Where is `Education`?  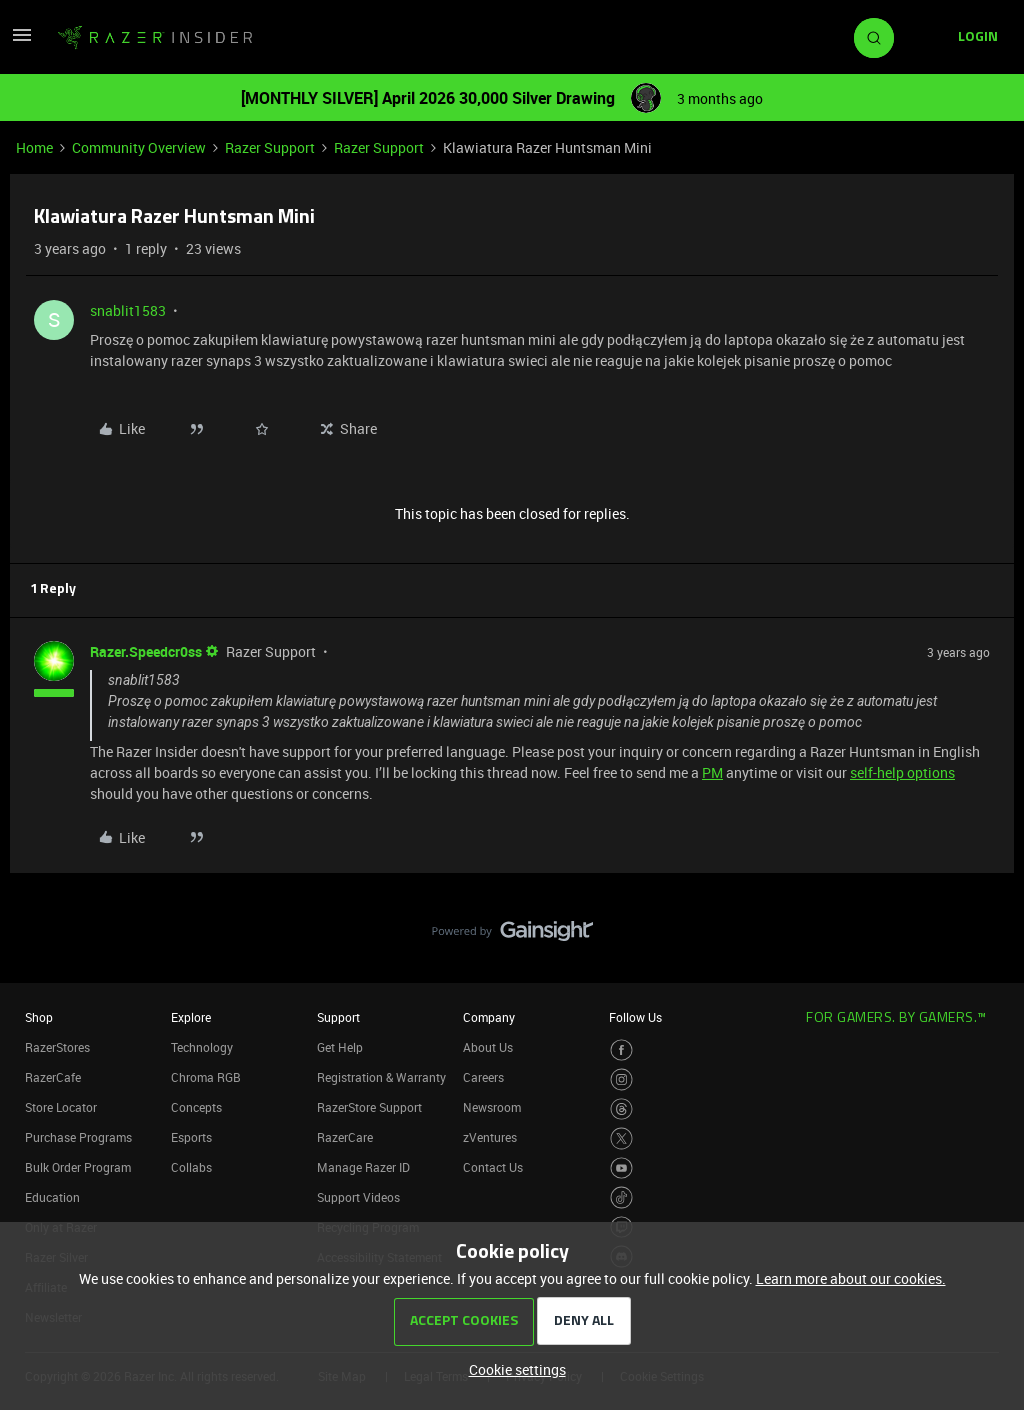
Education is located at coordinates (52, 1197).